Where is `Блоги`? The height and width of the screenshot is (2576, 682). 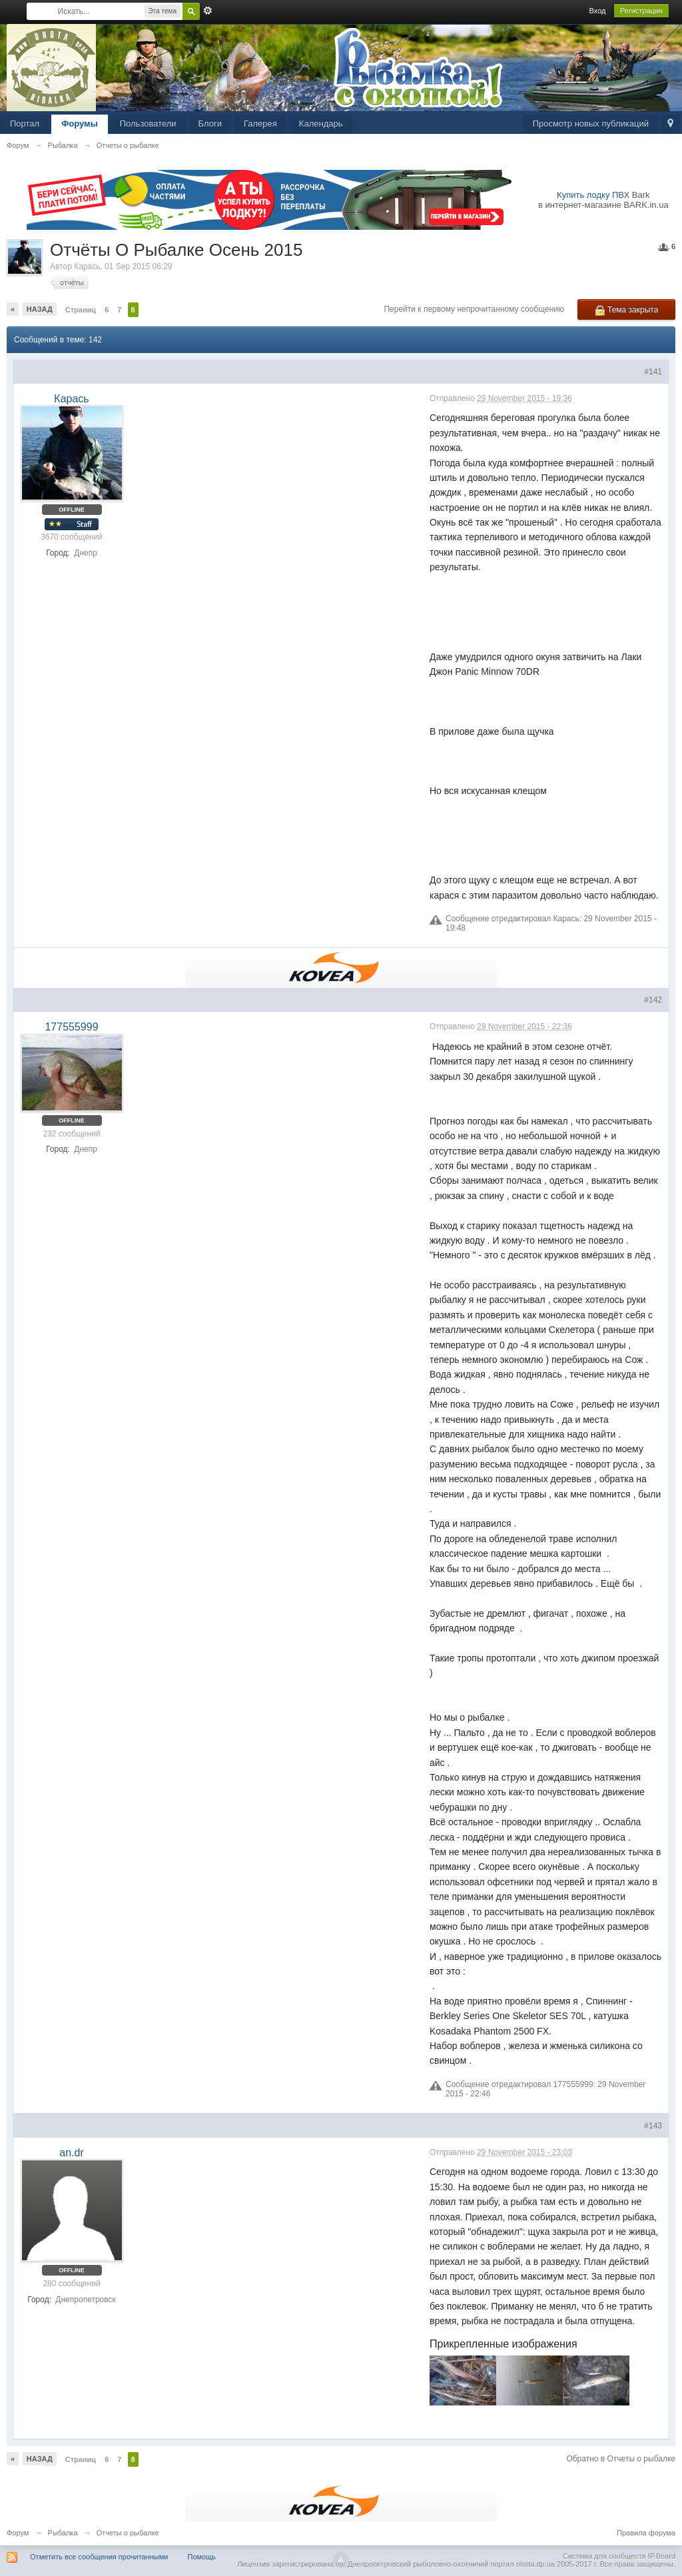 Блоги is located at coordinates (210, 124).